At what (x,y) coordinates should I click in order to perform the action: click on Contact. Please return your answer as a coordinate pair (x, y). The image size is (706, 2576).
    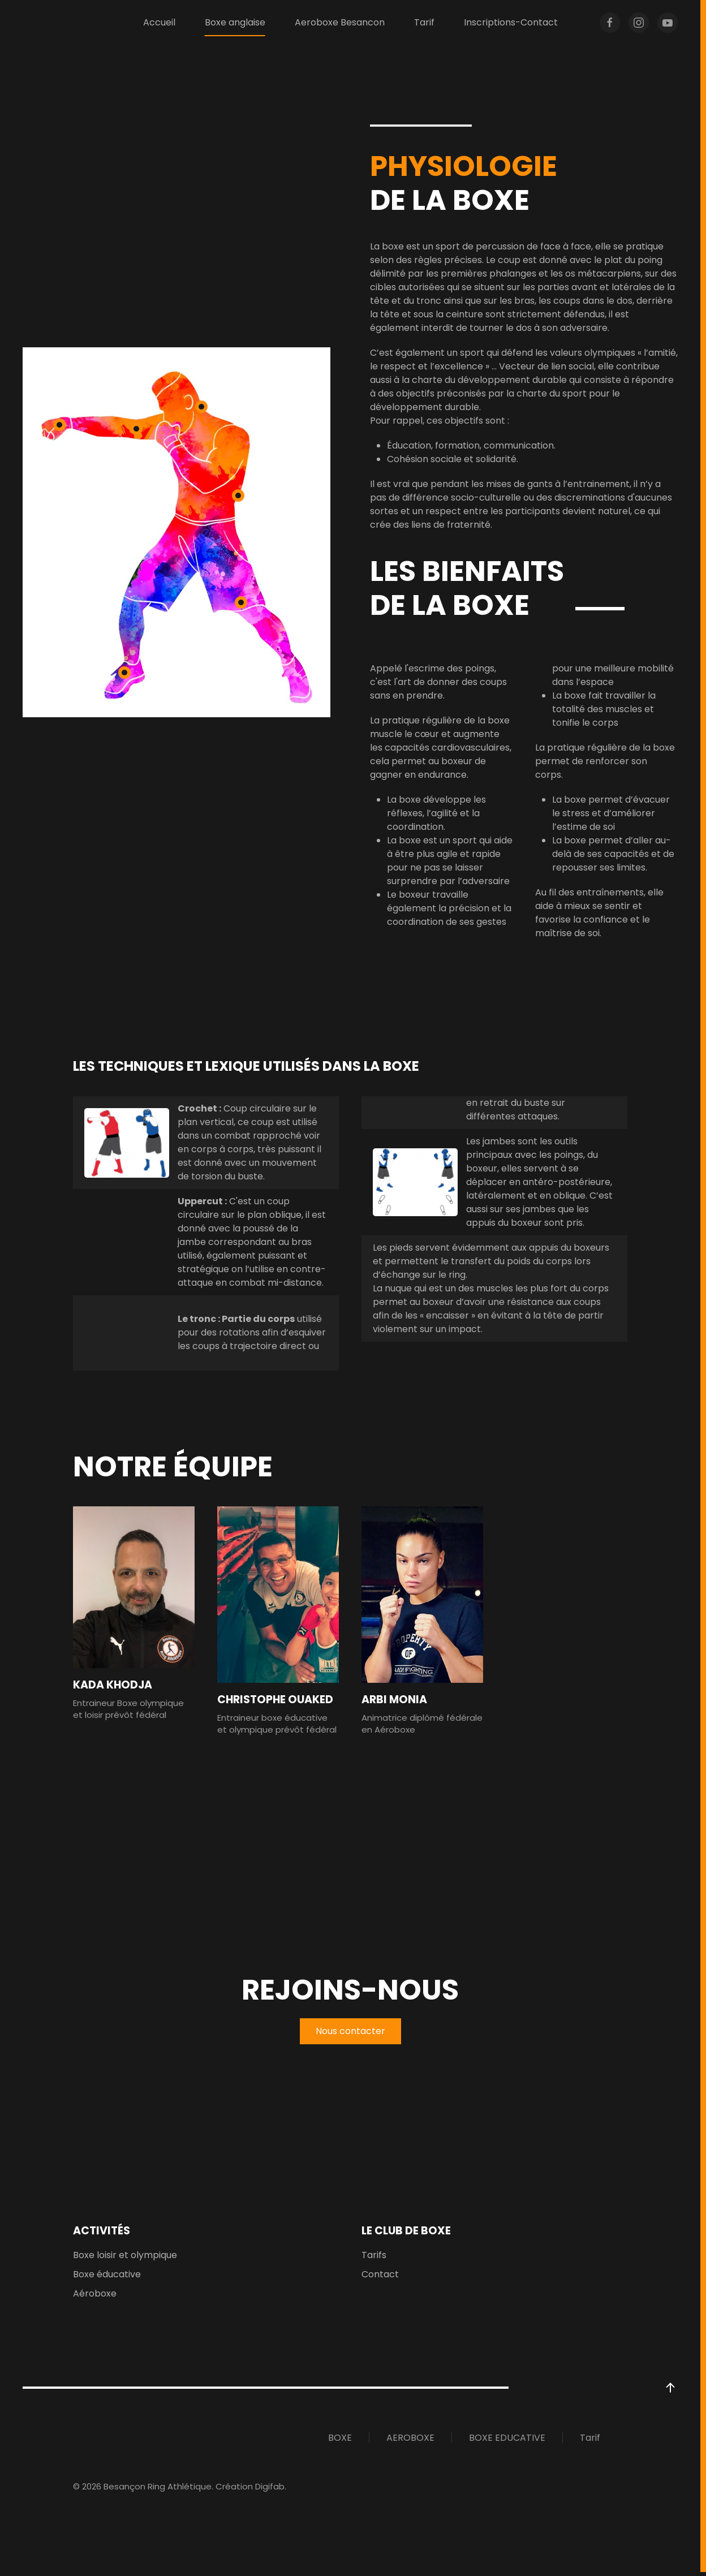
    Looking at the image, I should click on (380, 2278).